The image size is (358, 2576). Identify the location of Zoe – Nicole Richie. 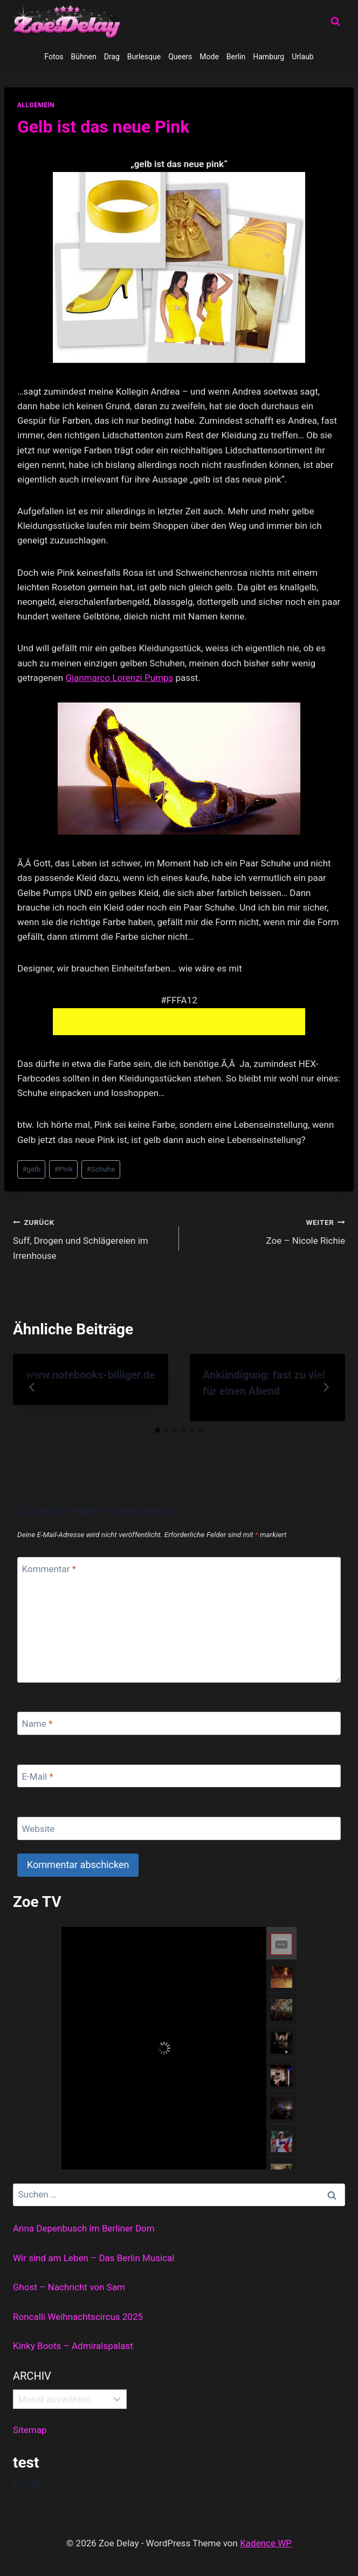
(266, 1230).